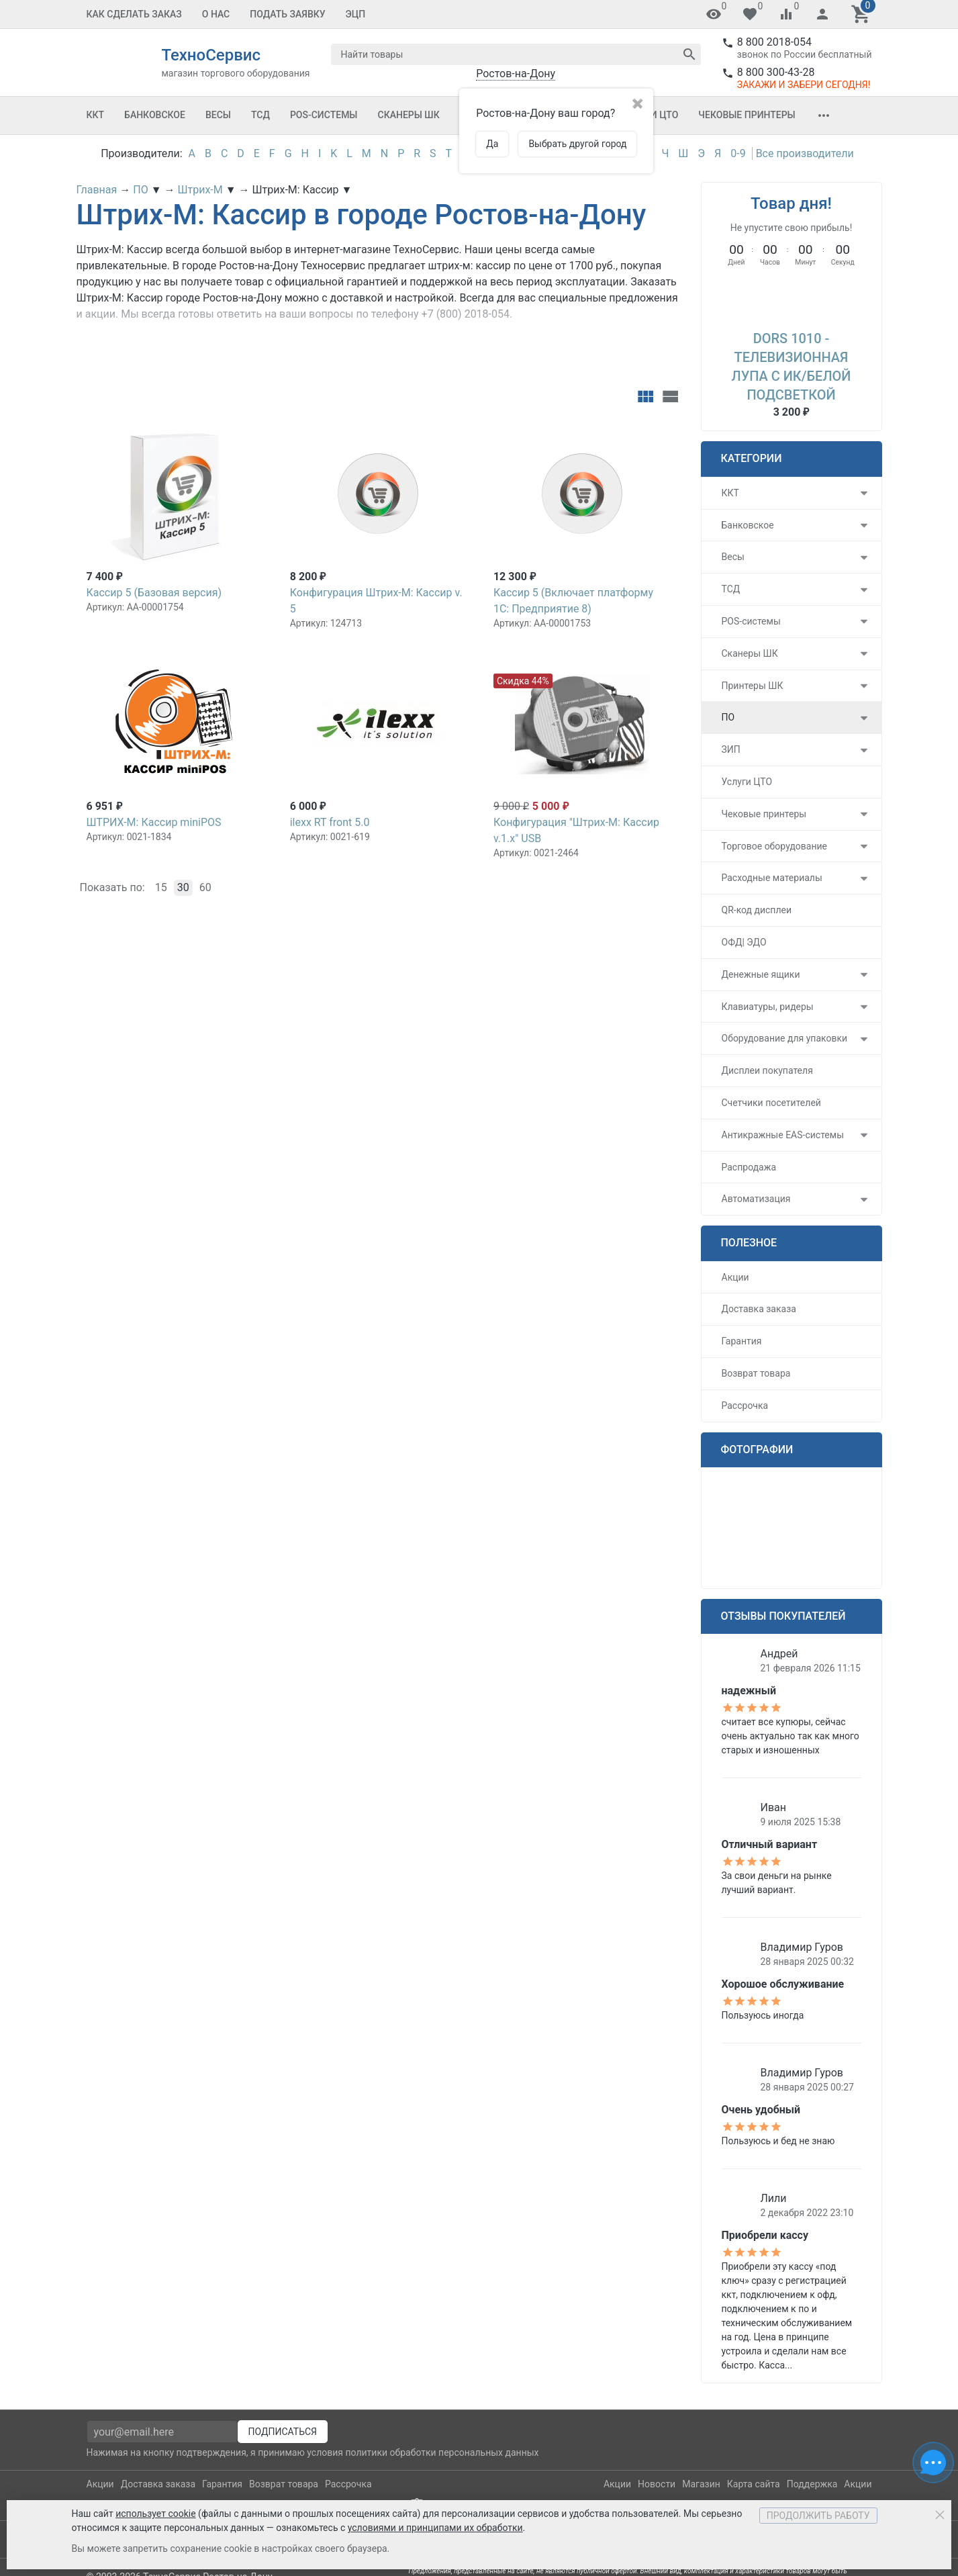 This screenshot has width=958, height=2576. Describe the element at coordinates (441, 2452) in the screenshot. I see `политики обработки персональных данных` at that location.